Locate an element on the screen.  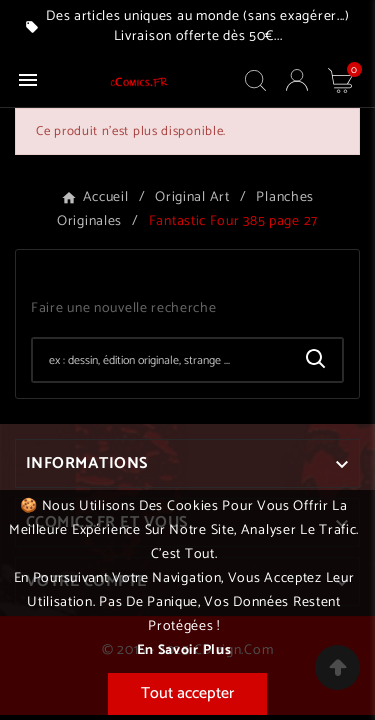
[User Icon] is located at coordinates (297, 80).